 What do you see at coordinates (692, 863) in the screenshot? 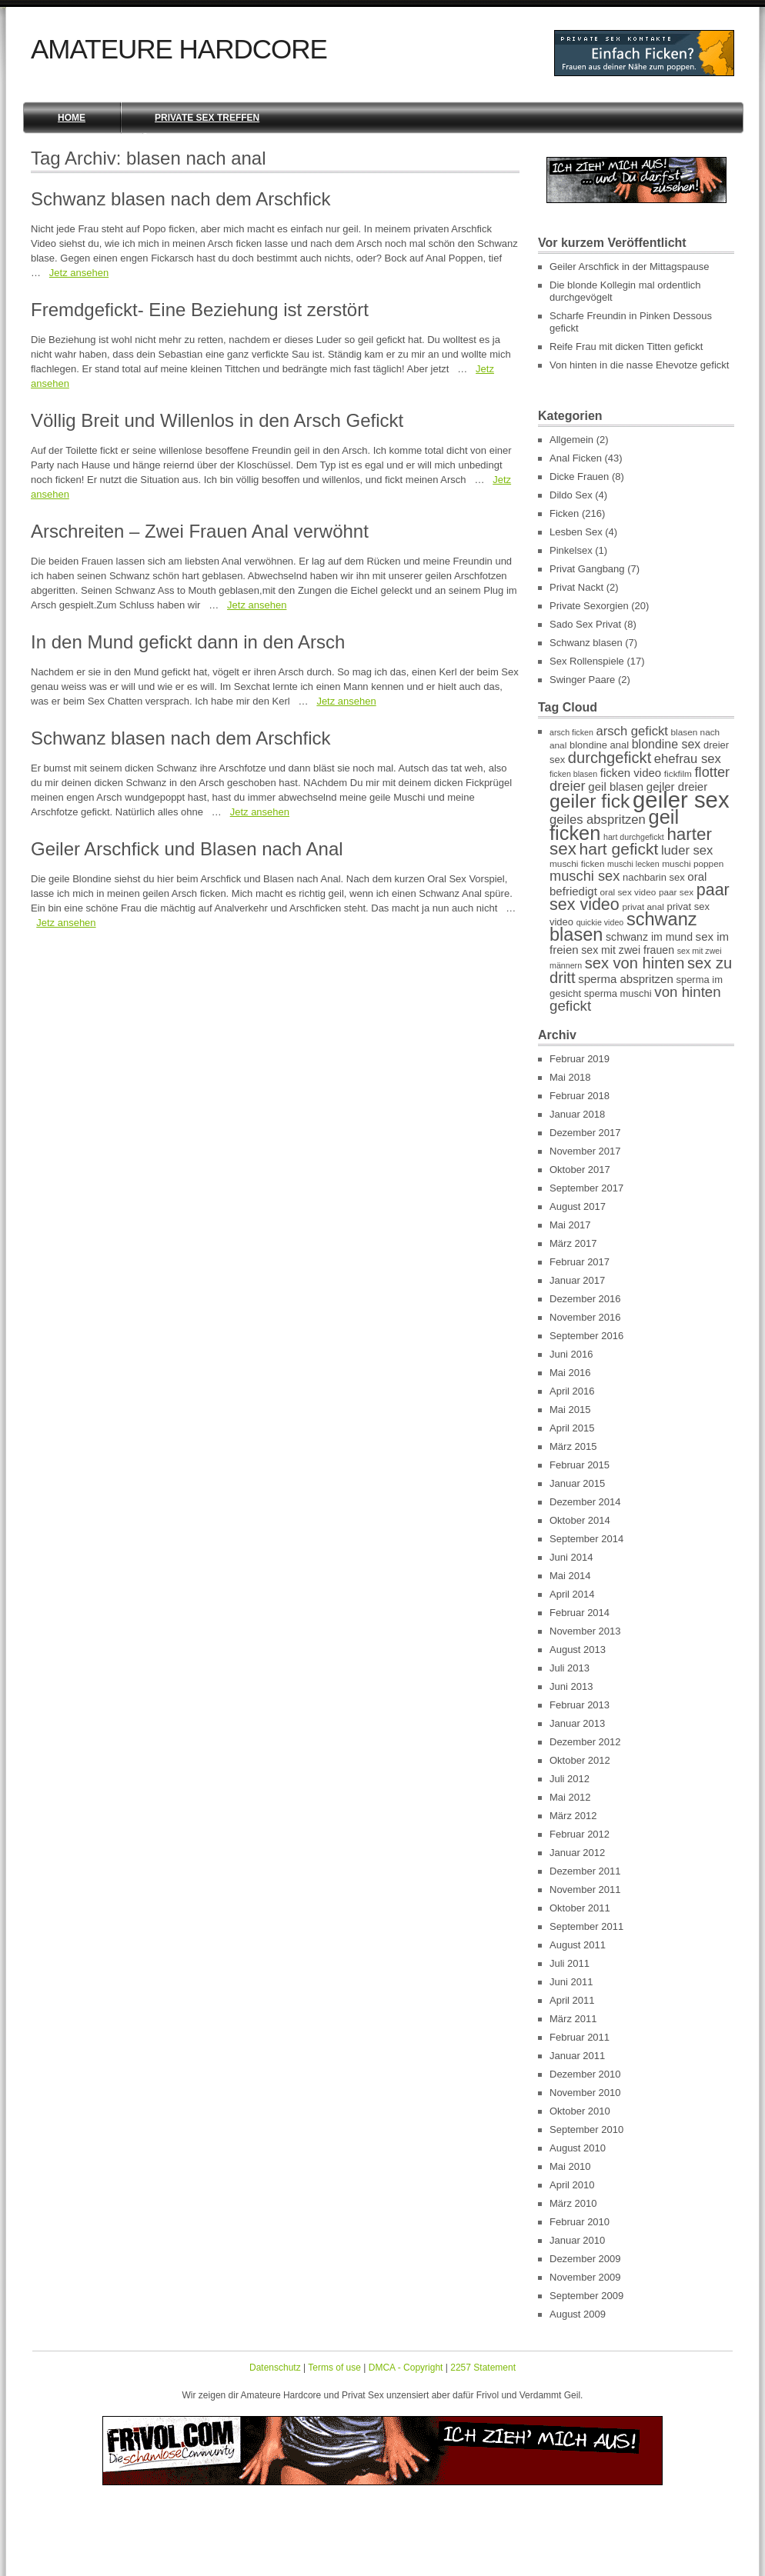
I see `muschi poppen [muschi poppen (7 Einträge)]` at bounding box center [692, 863].